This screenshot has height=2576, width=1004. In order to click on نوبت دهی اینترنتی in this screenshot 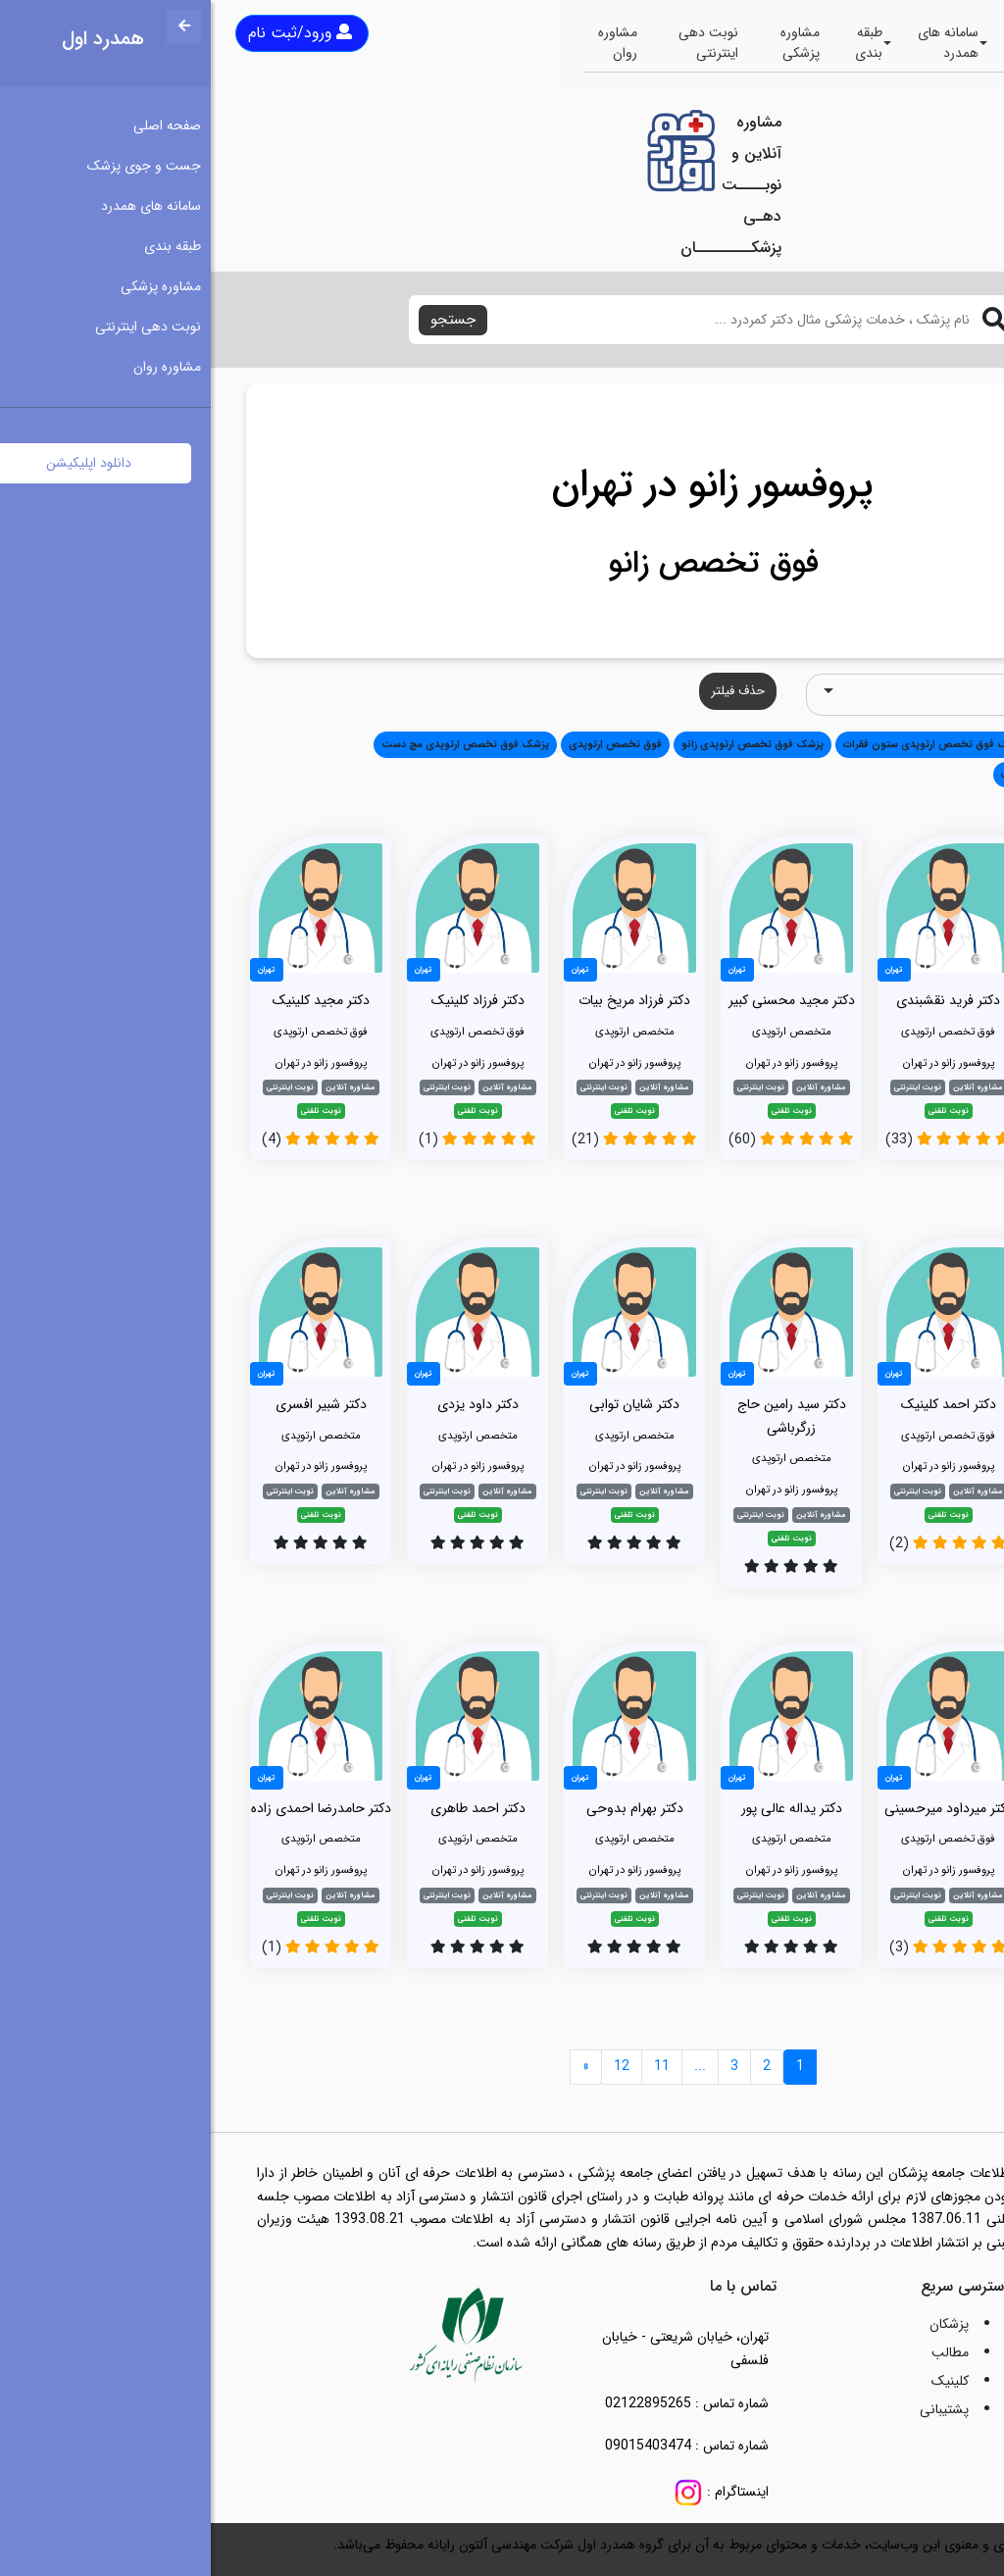, I will do `click(497, 43)`.